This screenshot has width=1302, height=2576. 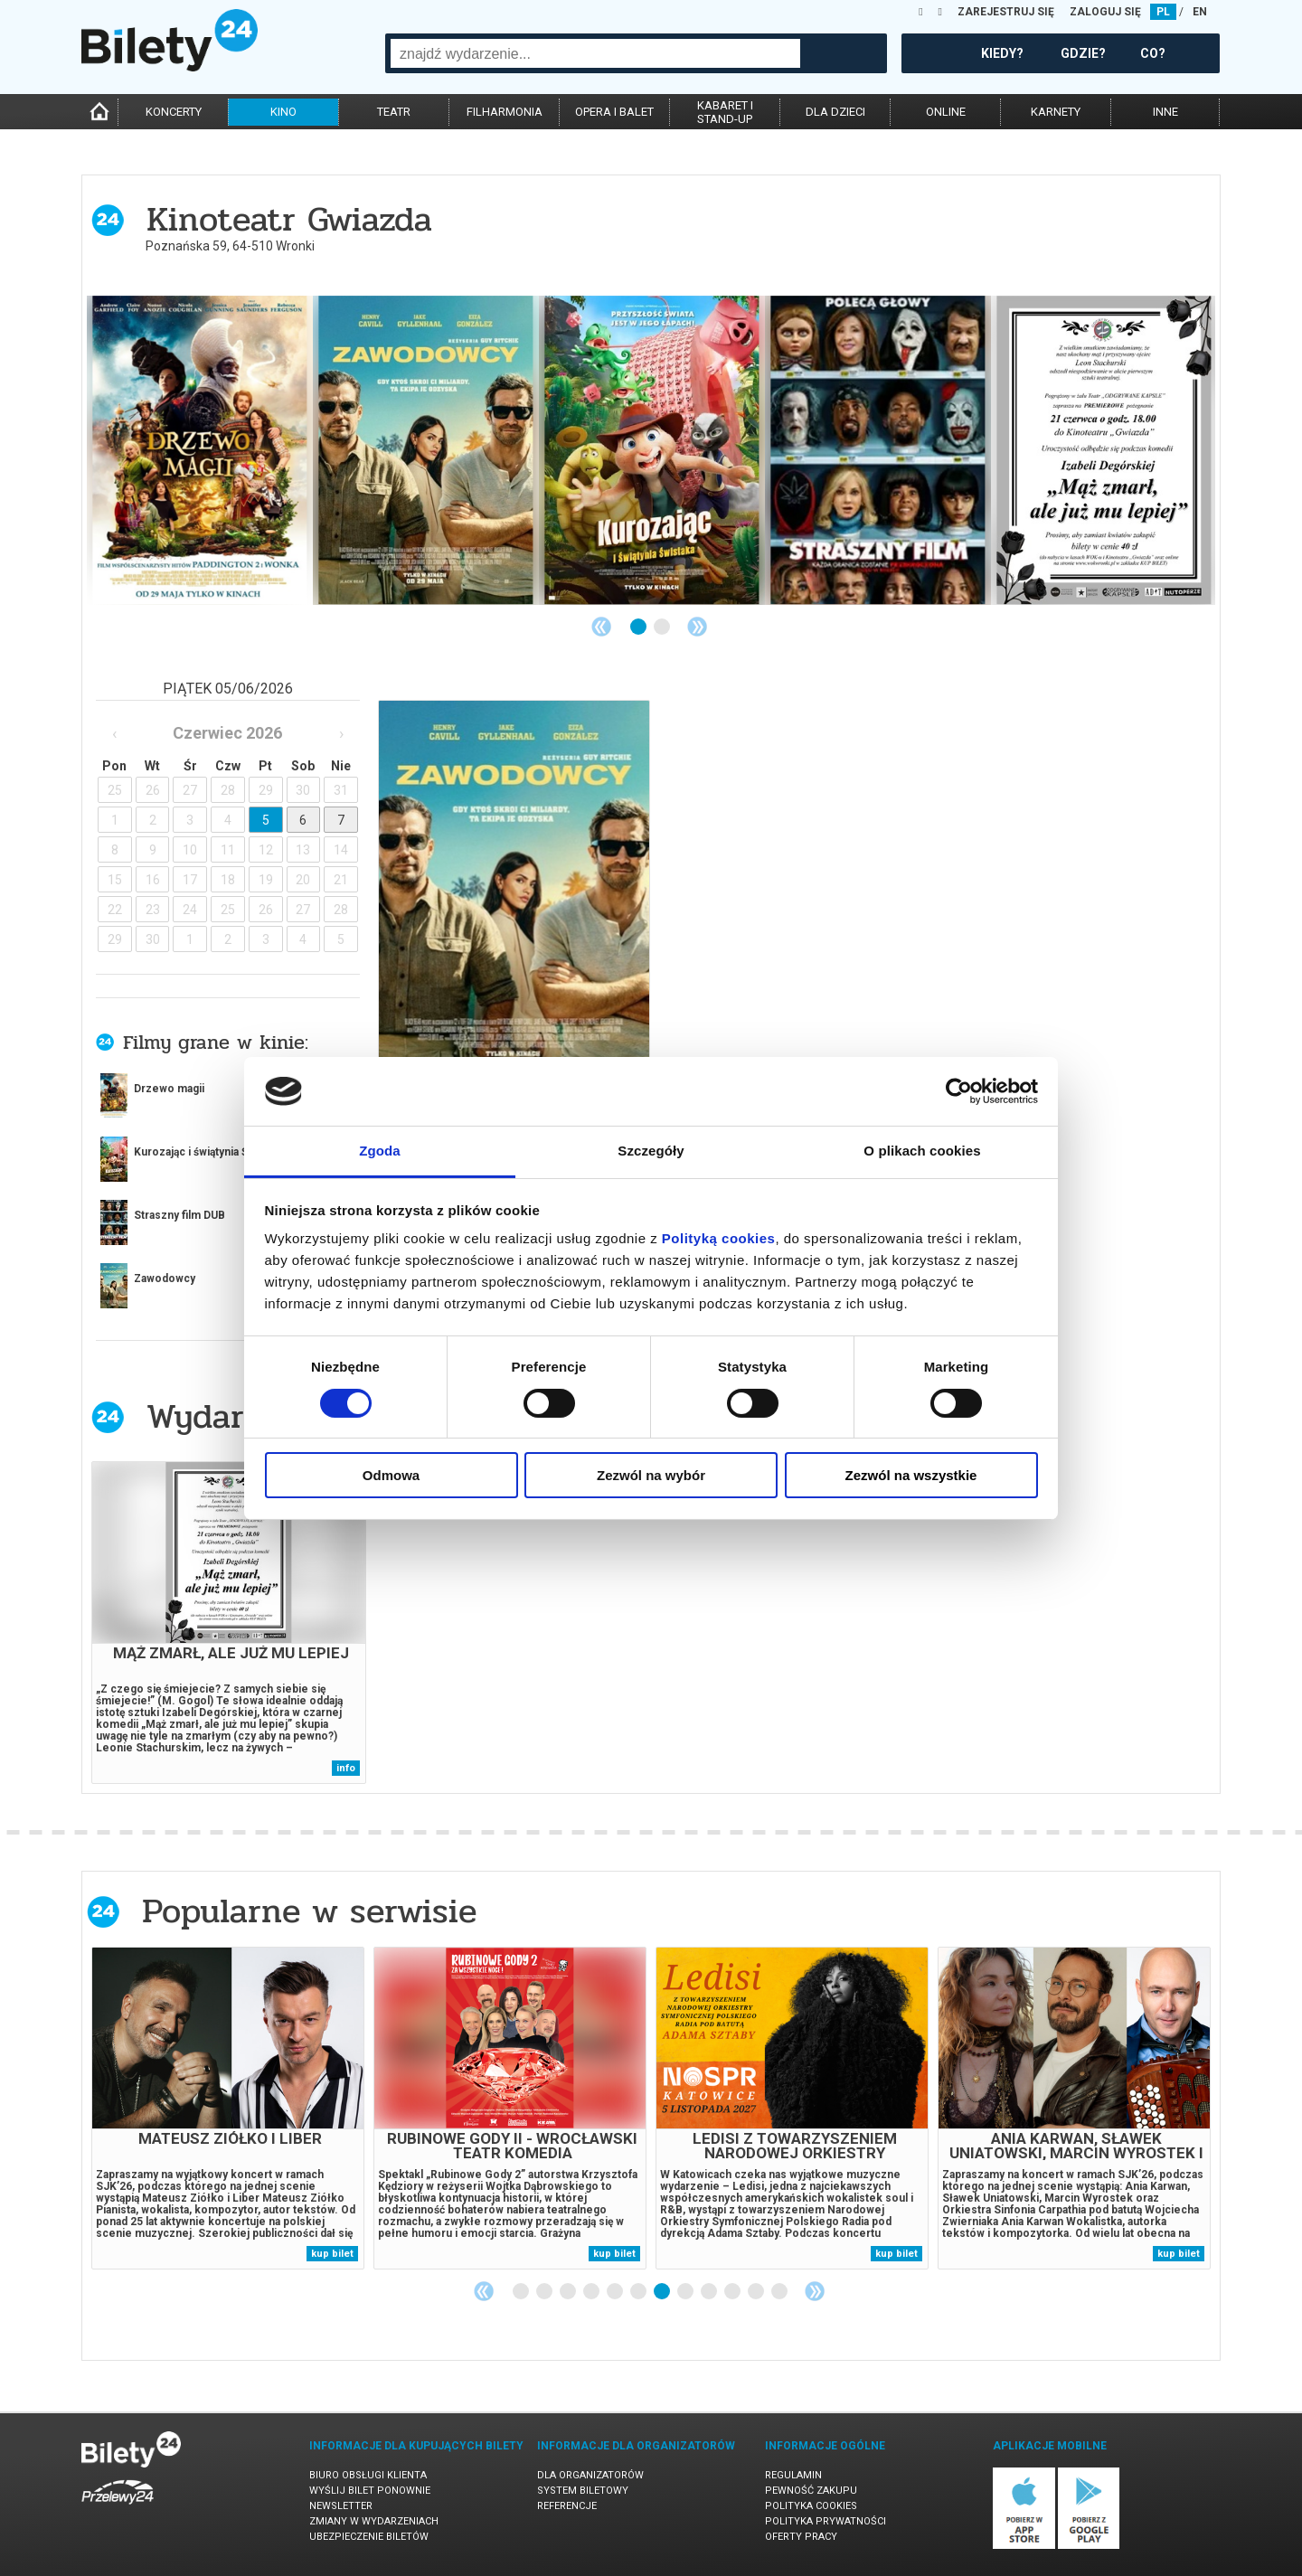 What do you see at coordinates (663, 627) in the screenshot?
I see `2 [tab]` at bounding box center [663, 627].